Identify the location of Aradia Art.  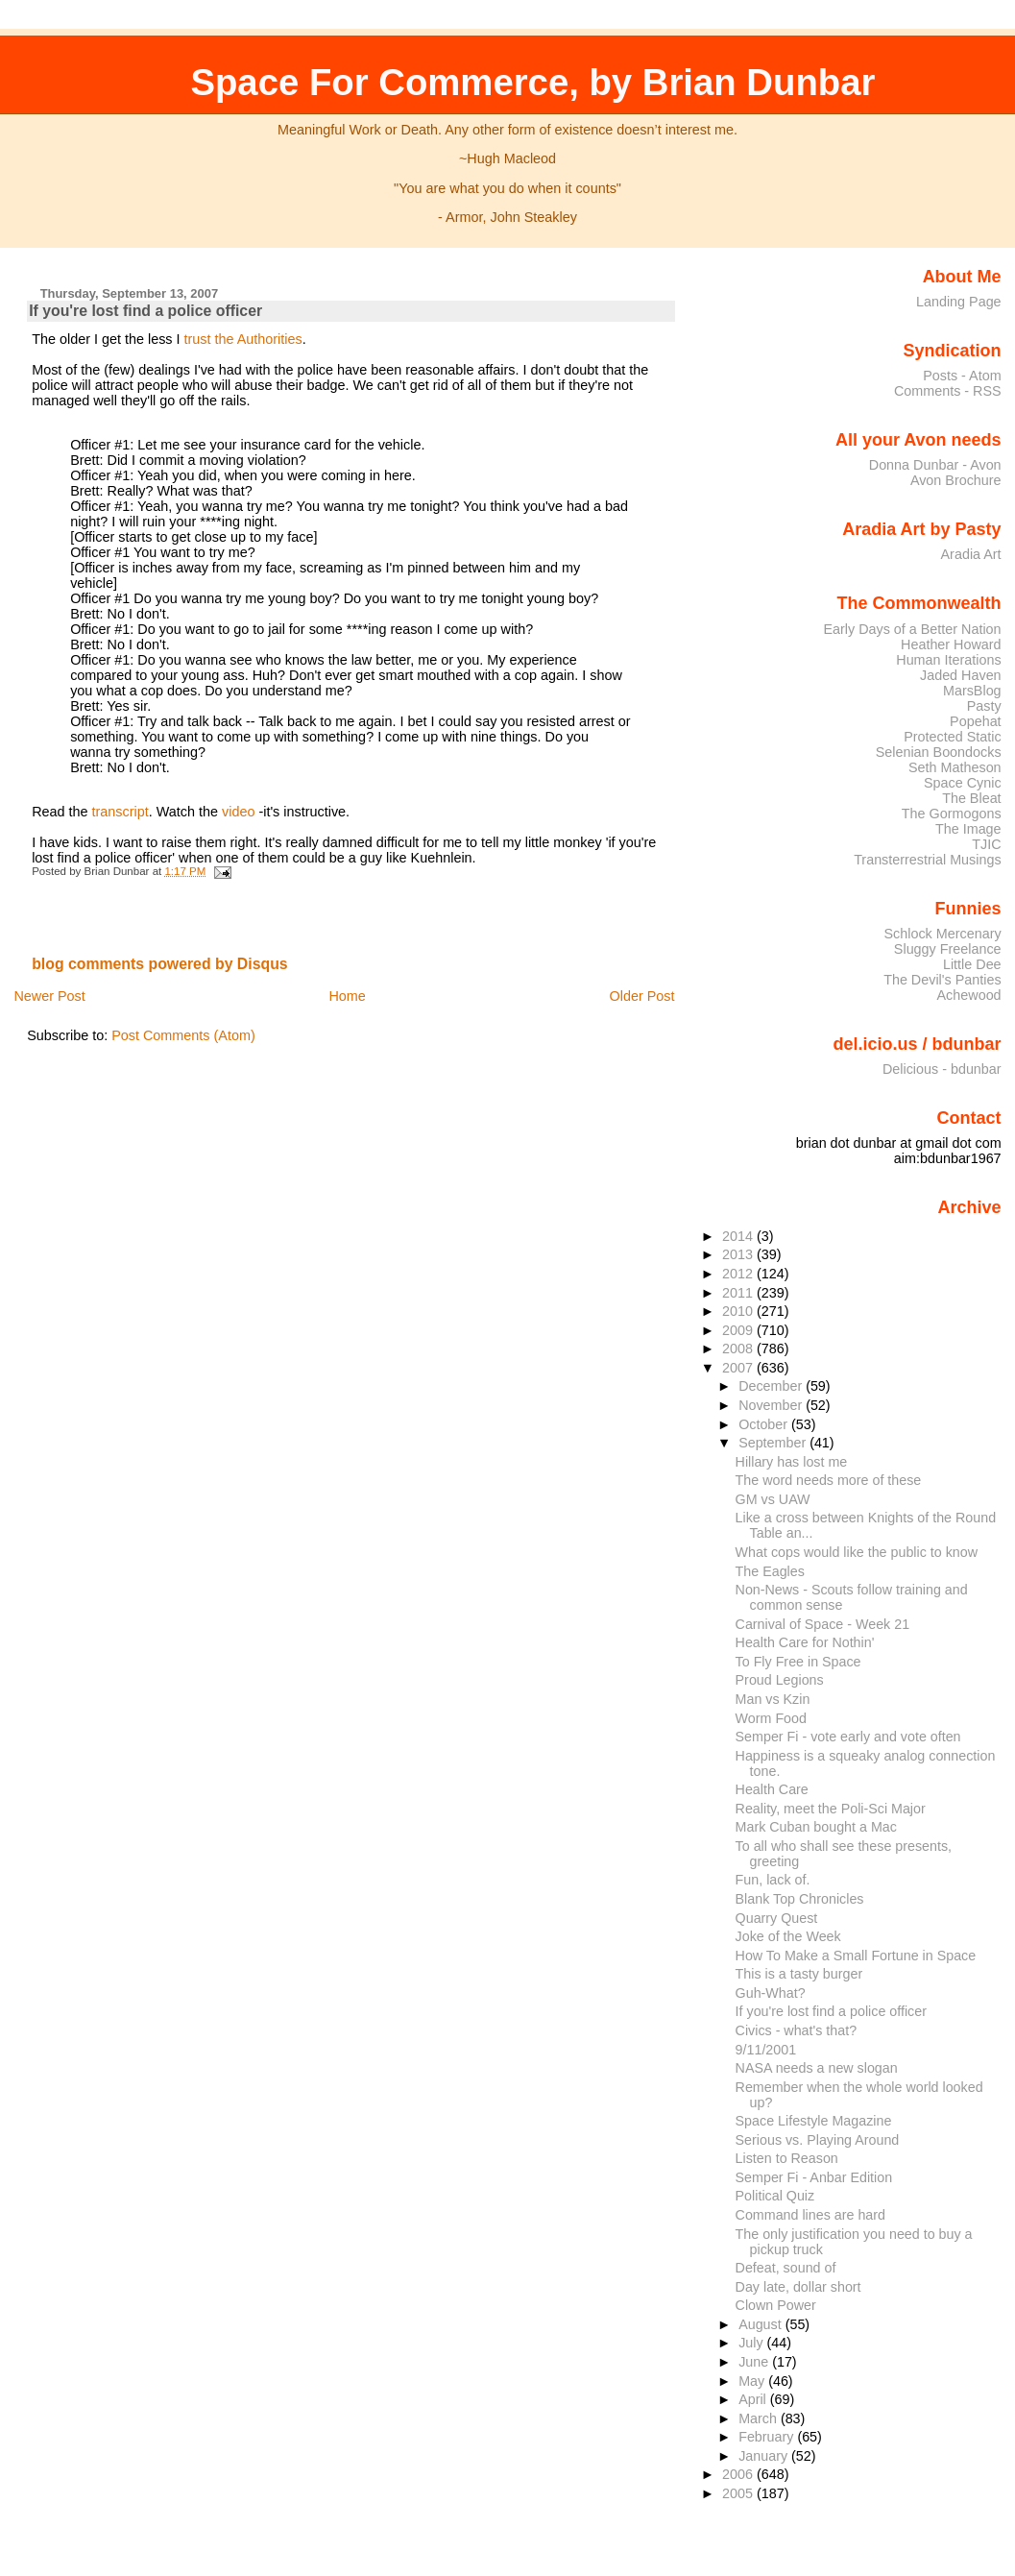
(971, 554).